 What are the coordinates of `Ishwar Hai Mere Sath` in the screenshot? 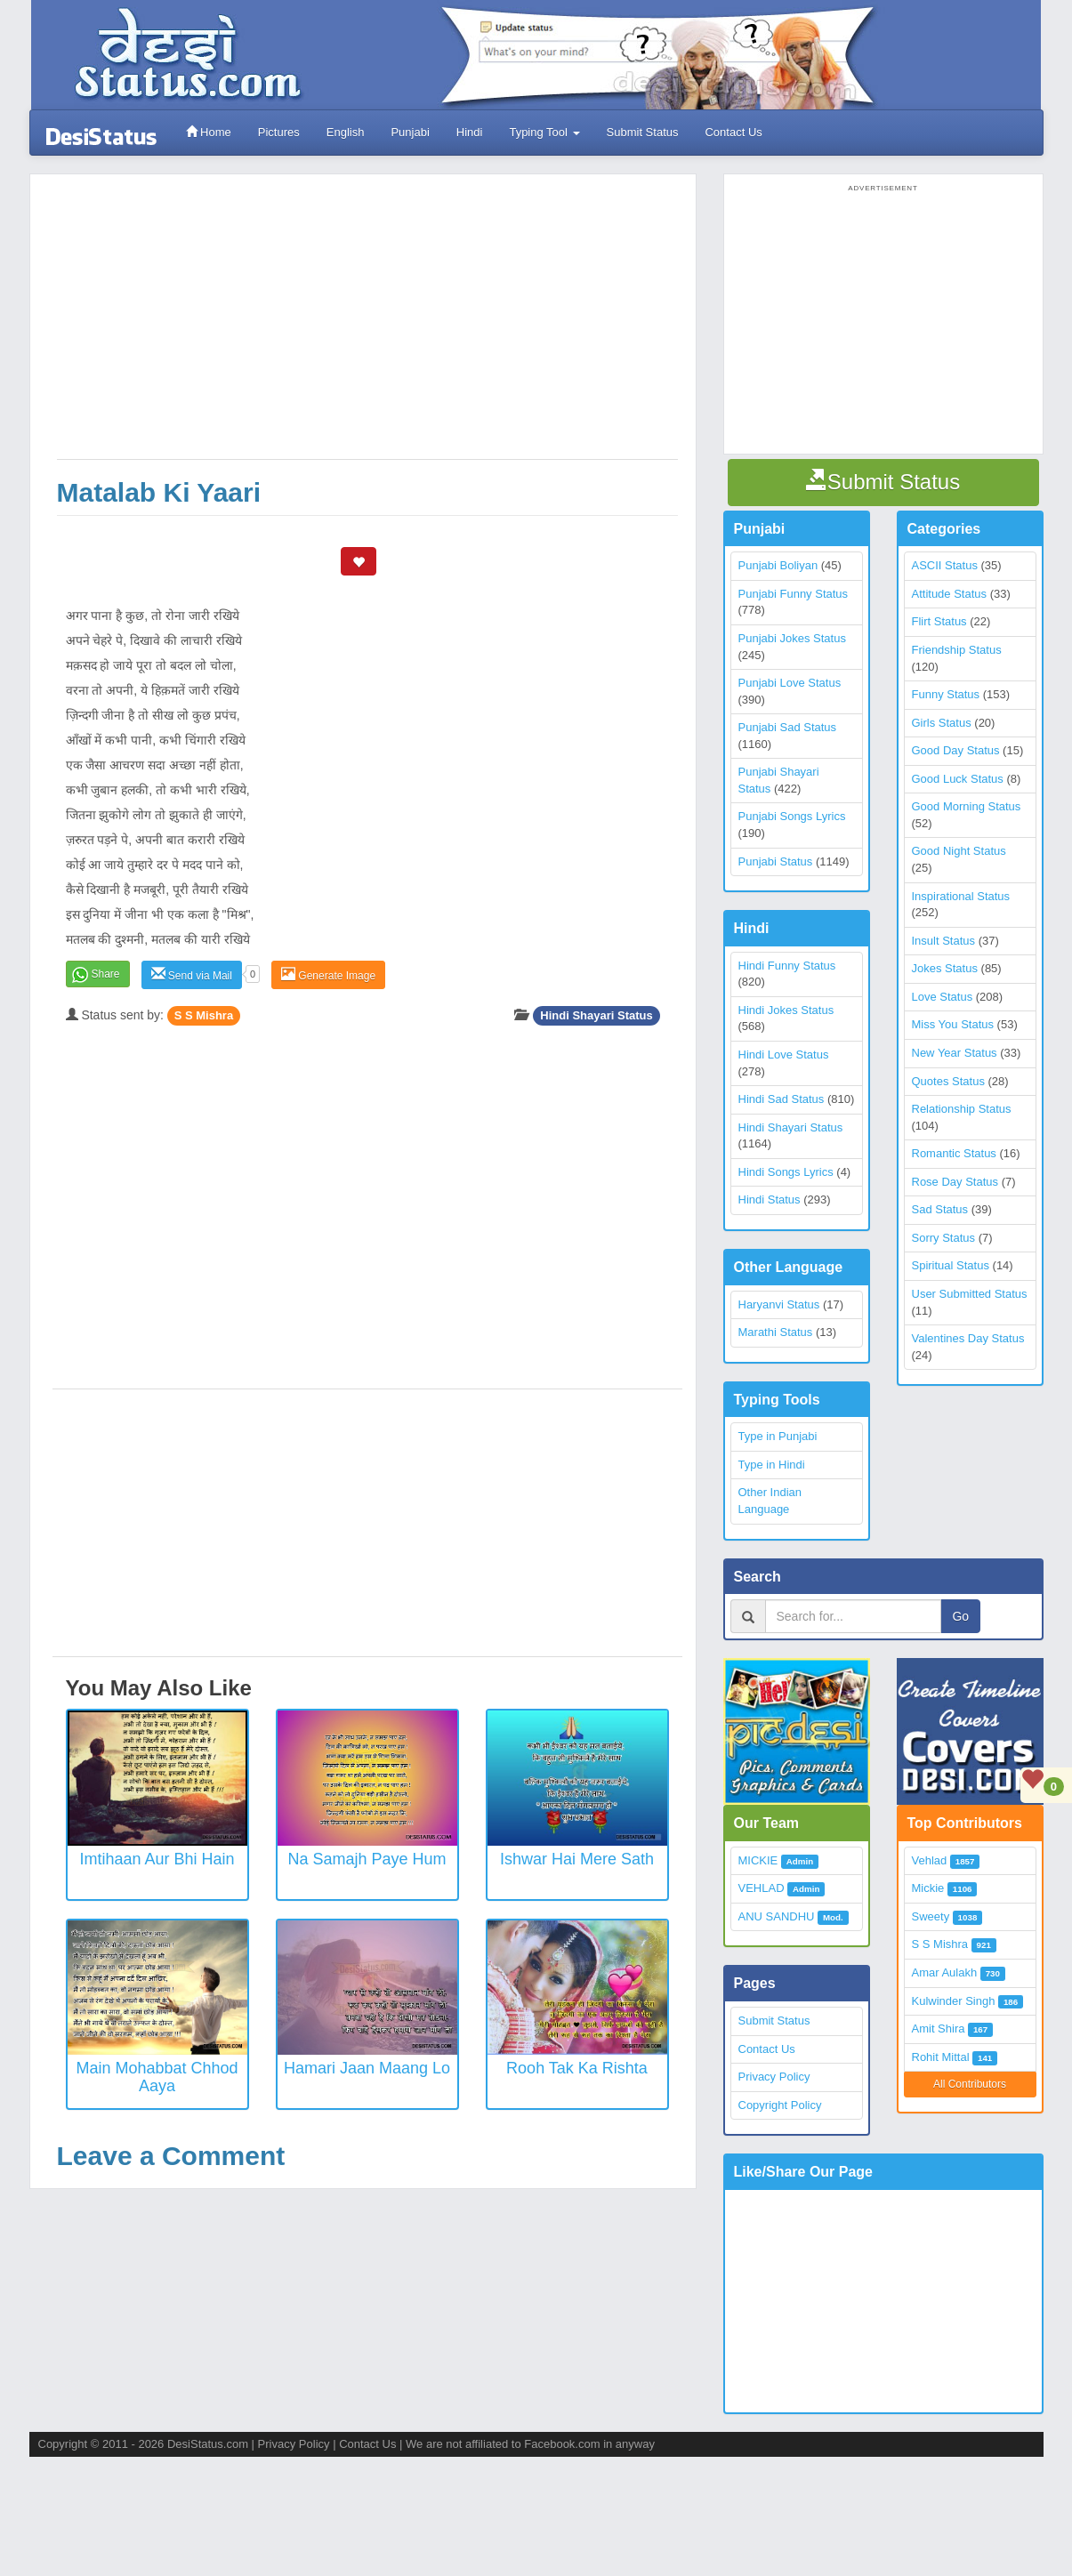 It's located at (577, 1859).